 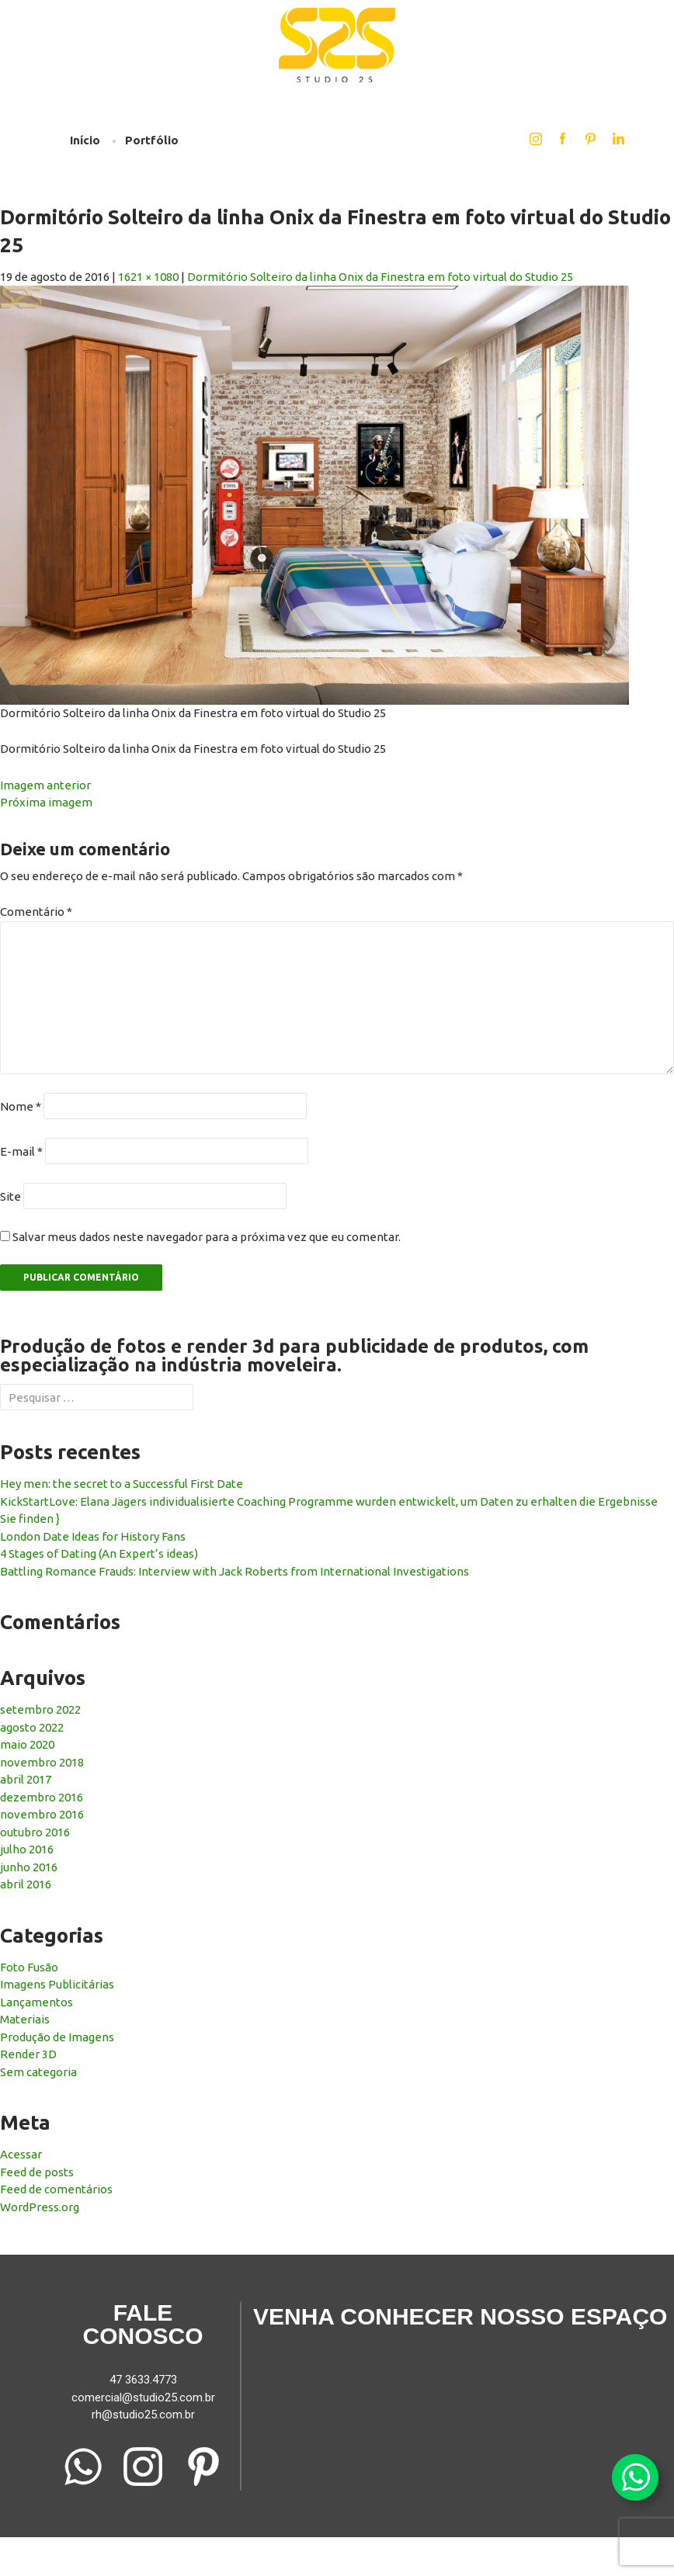 What do you see at coordinates (56, 2189) in the screenshot?
I see `Feed de comentários` at bounding box center [56, 2189].